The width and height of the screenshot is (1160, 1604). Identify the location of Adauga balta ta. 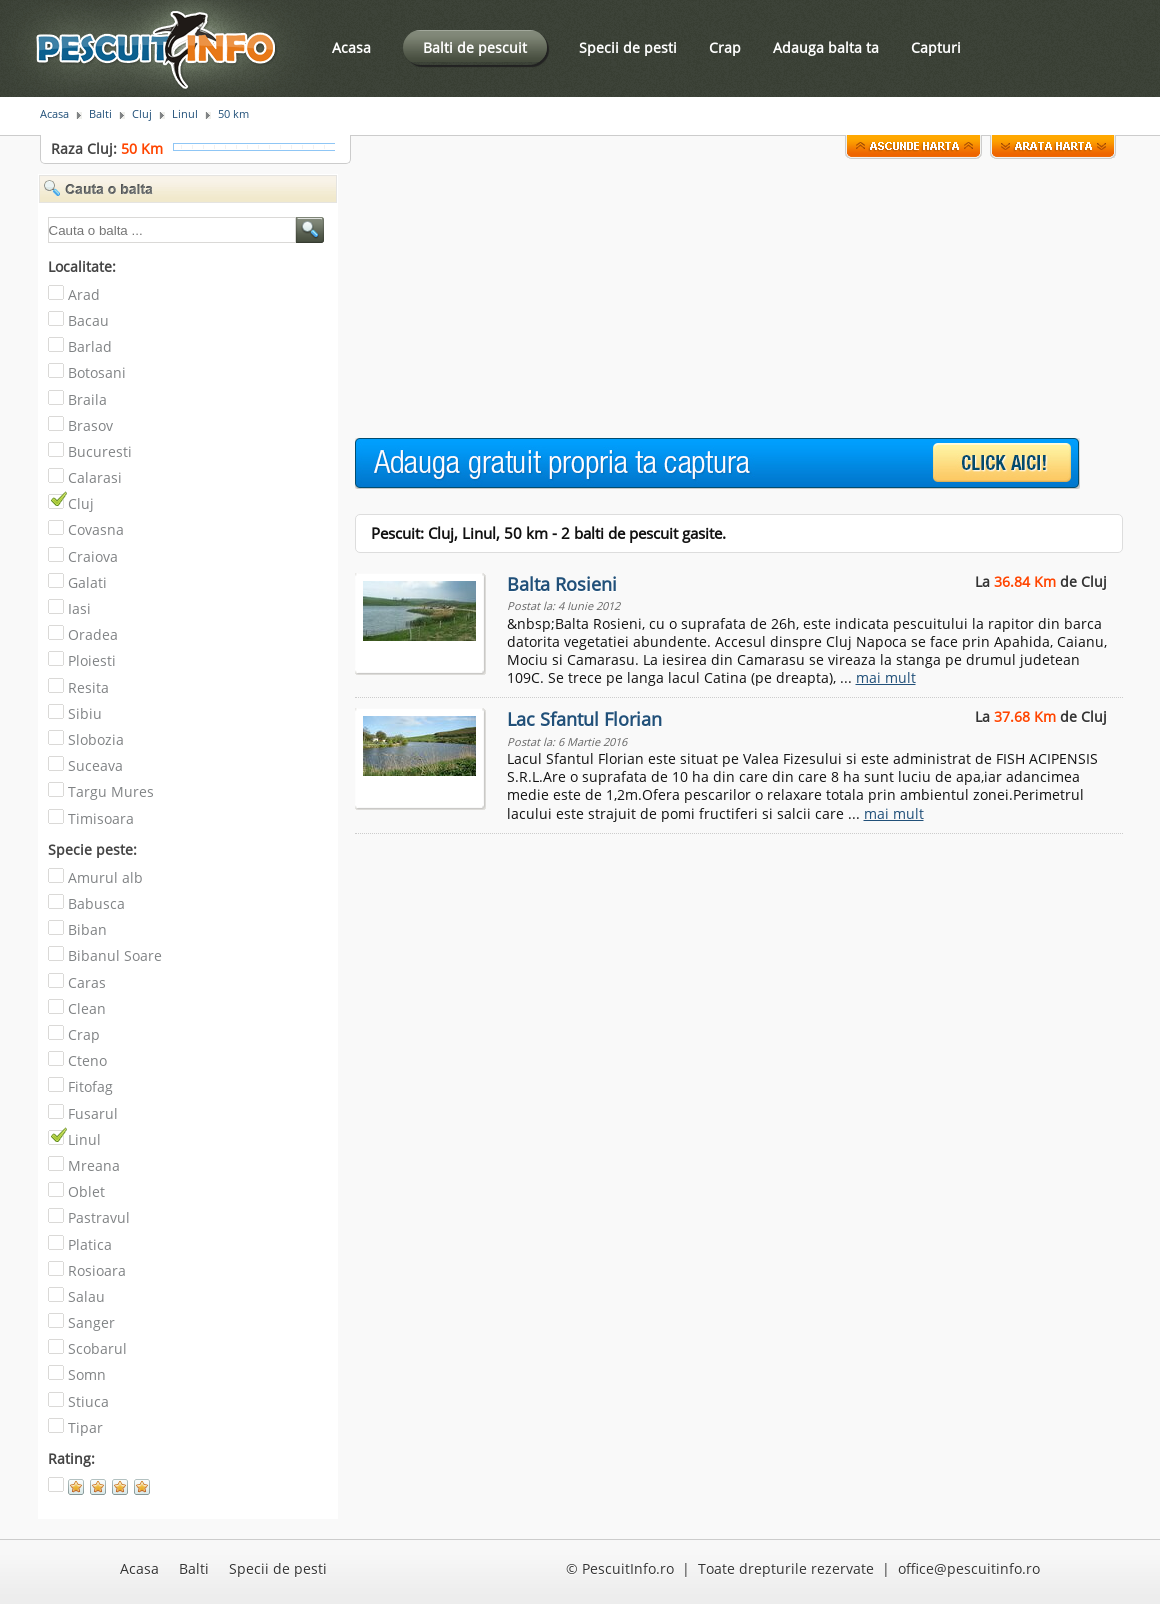
(826, 47).